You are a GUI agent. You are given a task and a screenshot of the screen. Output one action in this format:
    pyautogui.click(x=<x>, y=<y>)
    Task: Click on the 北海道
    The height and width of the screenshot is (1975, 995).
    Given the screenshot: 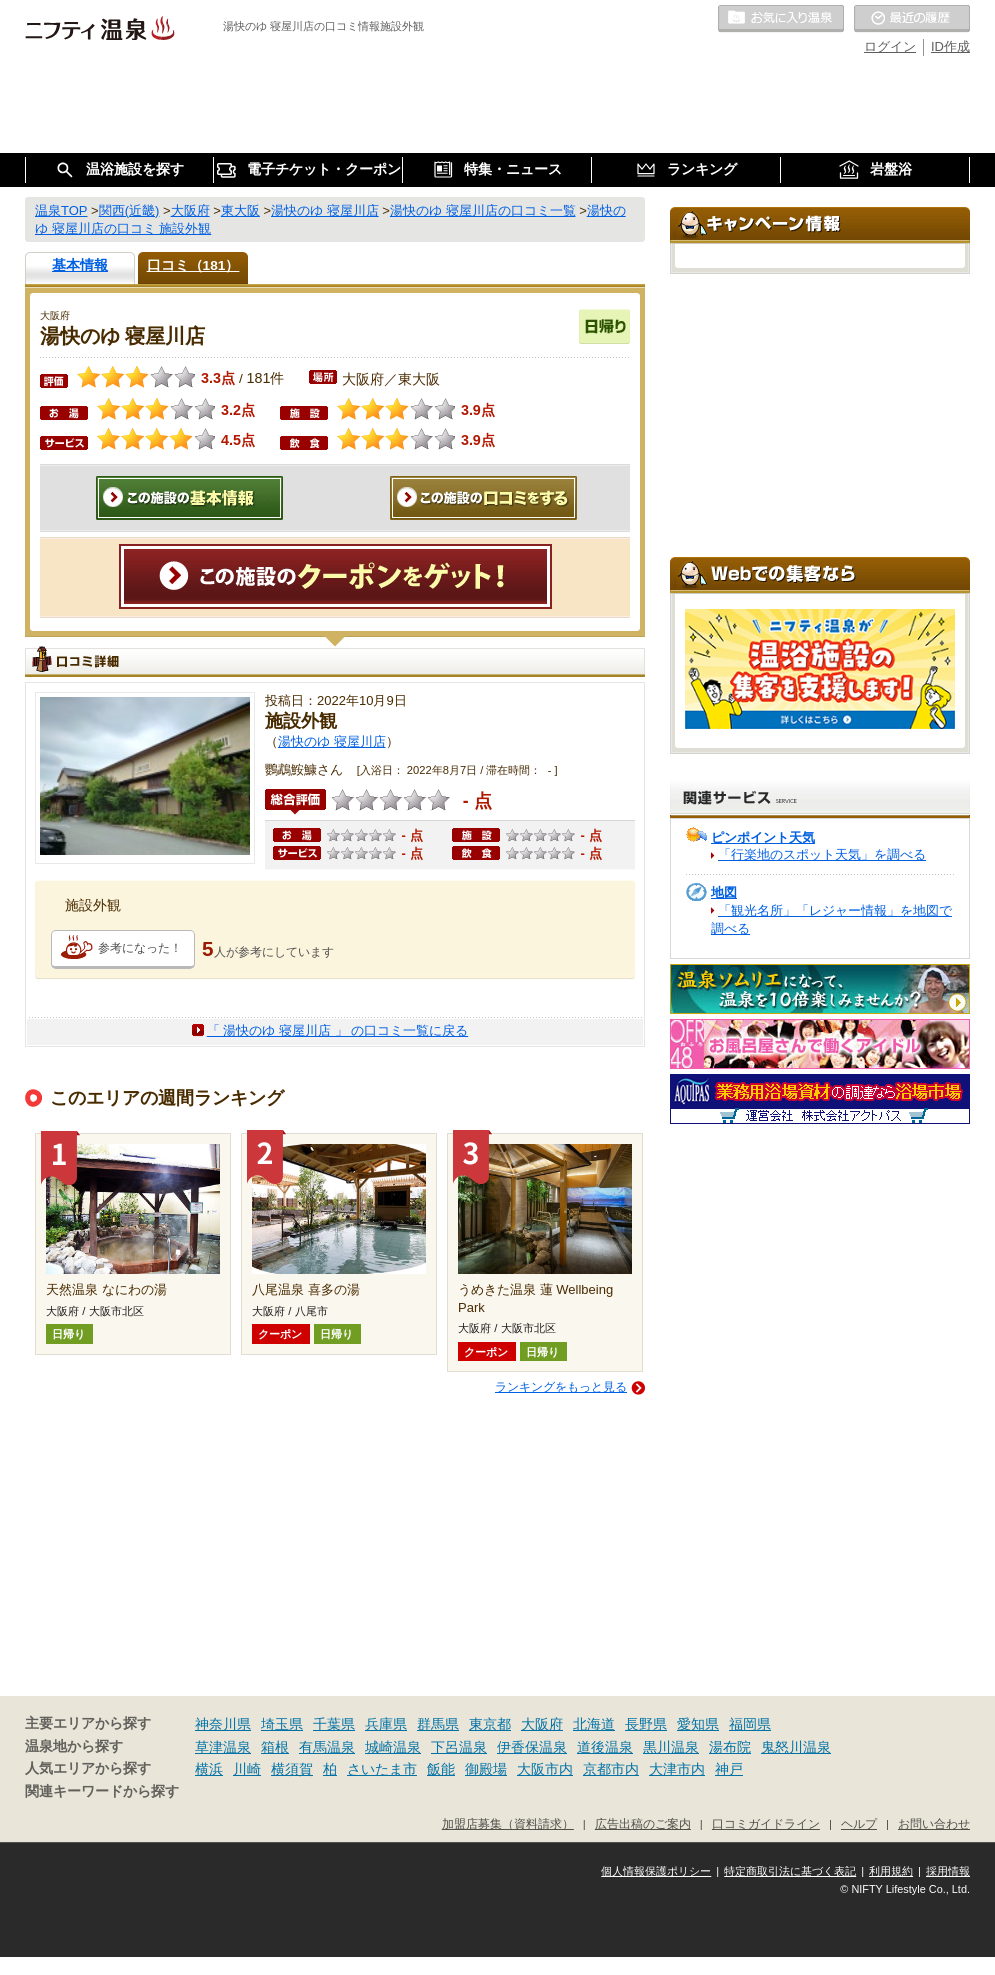 What is the action you would take?
    pyautogui.click(x=594, y=1724)
    